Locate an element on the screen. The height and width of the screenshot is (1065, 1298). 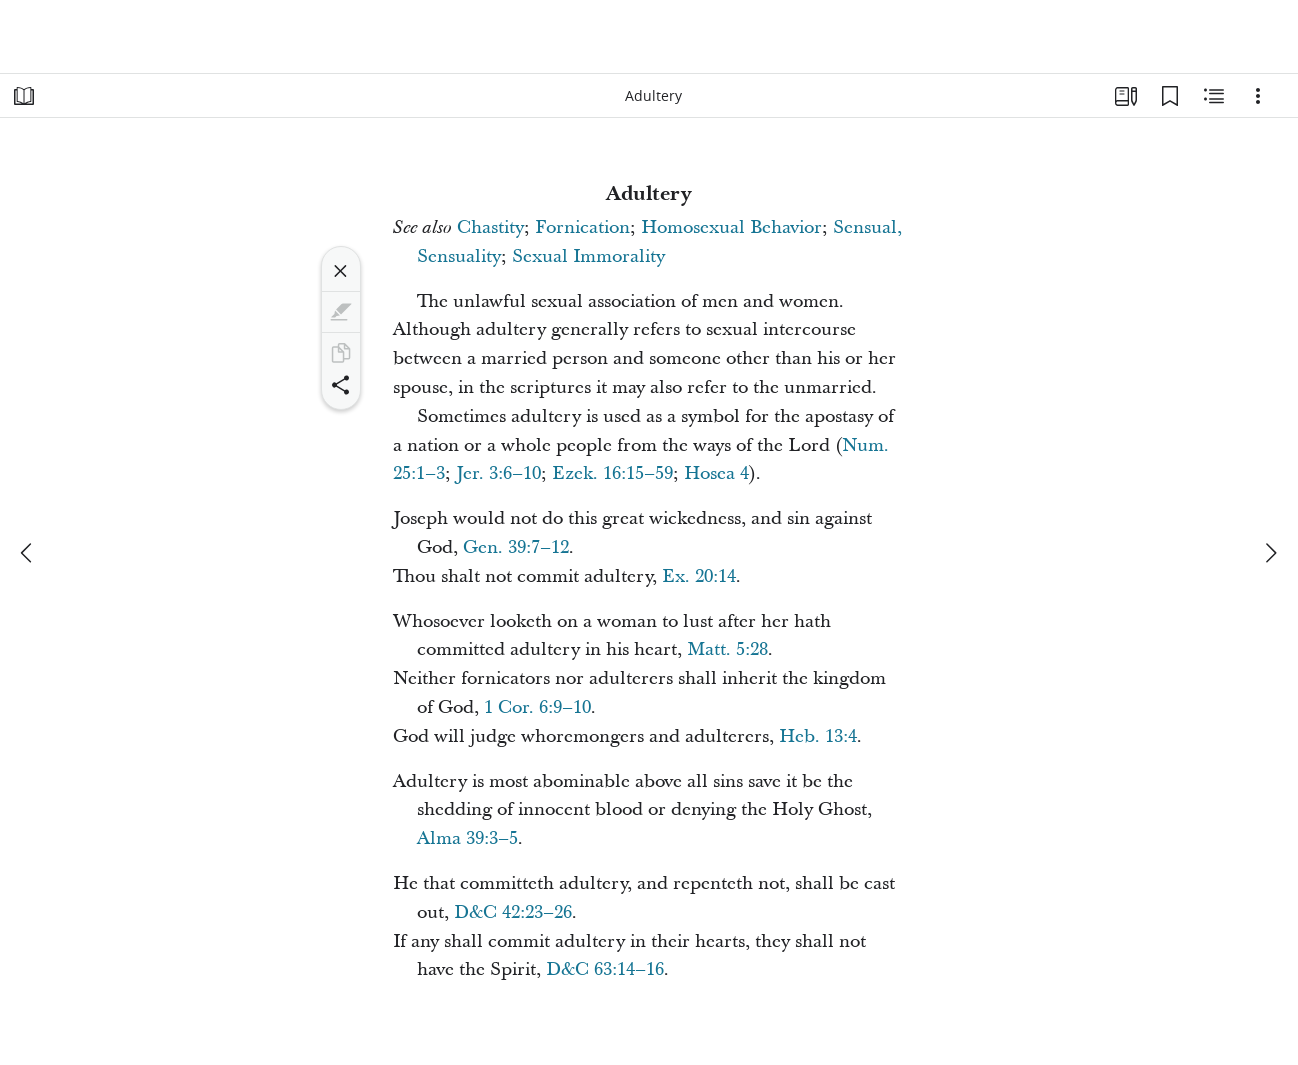
Homosexual Behavior is located at coordinates (731, 227).